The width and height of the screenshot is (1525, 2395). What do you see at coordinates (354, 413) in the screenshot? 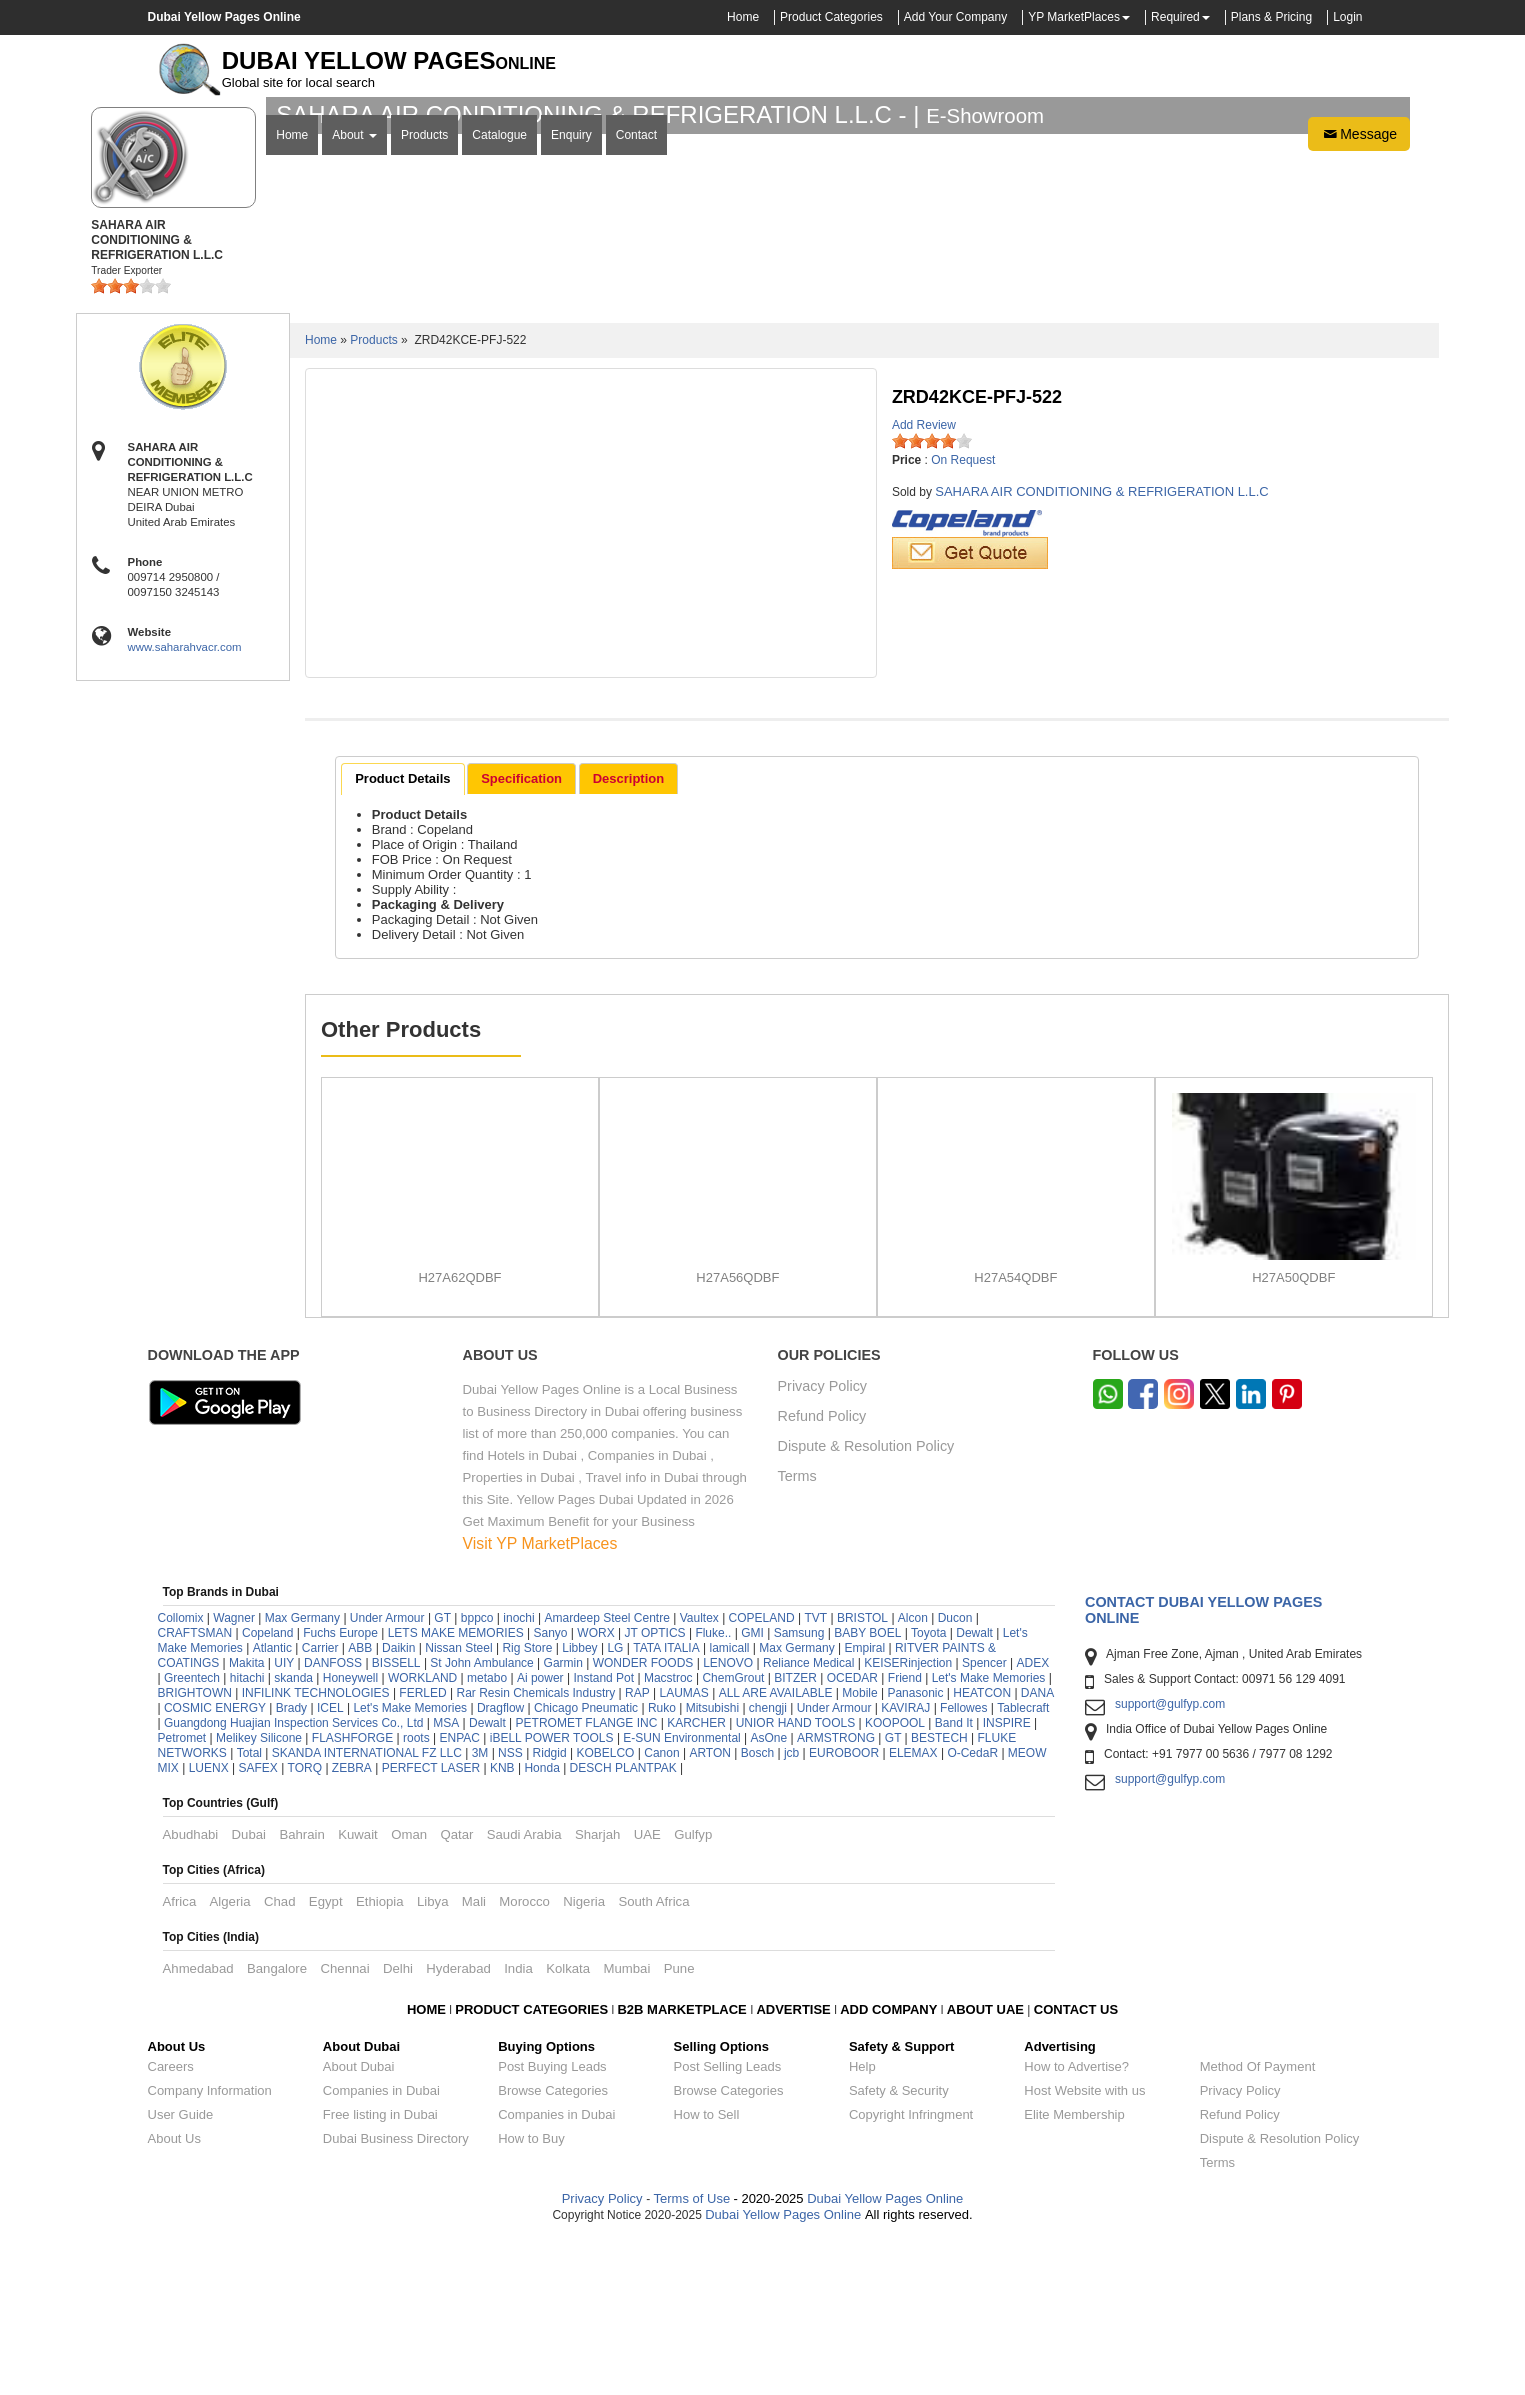
I see `About` at bounding box center [354, 413].